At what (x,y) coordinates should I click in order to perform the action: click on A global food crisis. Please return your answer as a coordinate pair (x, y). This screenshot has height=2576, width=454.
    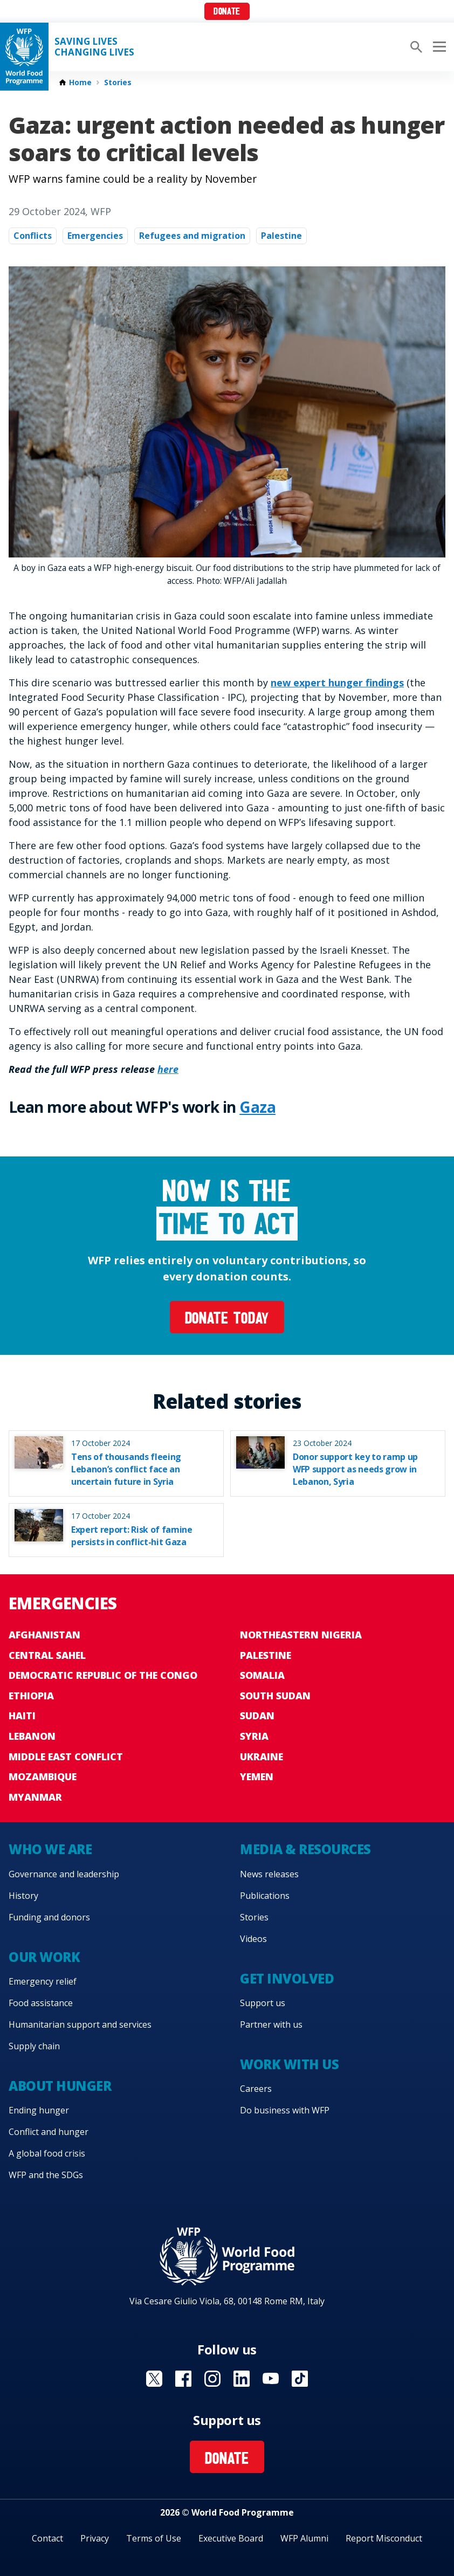
    Looking at the image, I should click on (47, 2153).